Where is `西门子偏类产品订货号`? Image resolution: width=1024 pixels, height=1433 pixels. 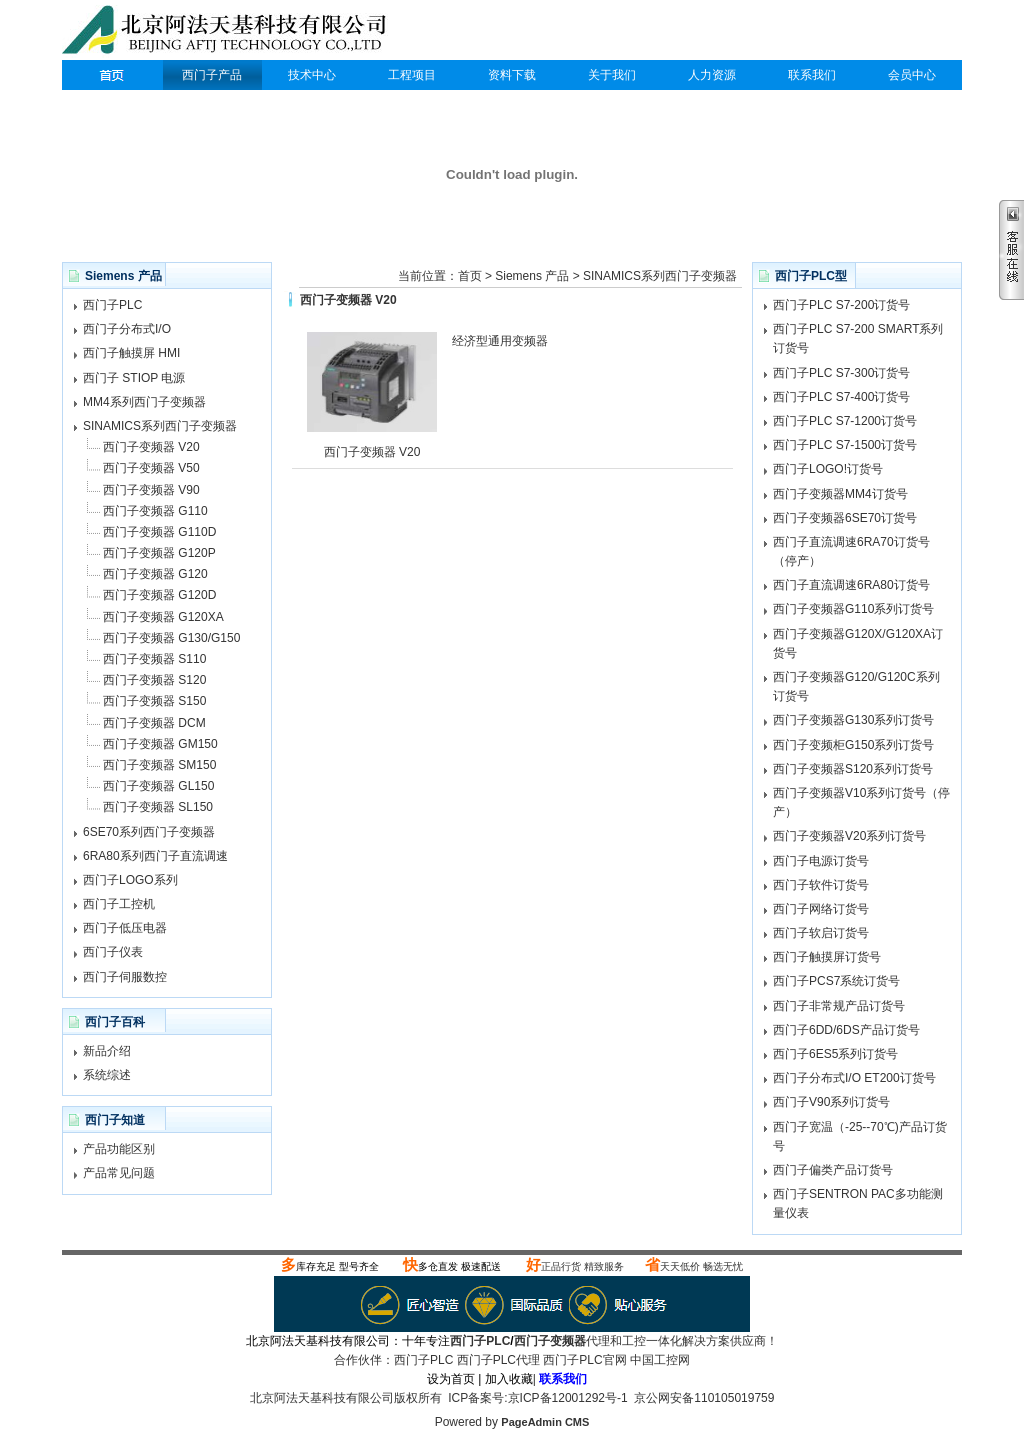 西门子偏类产品订货号 is located at coordinates (833, 1170).